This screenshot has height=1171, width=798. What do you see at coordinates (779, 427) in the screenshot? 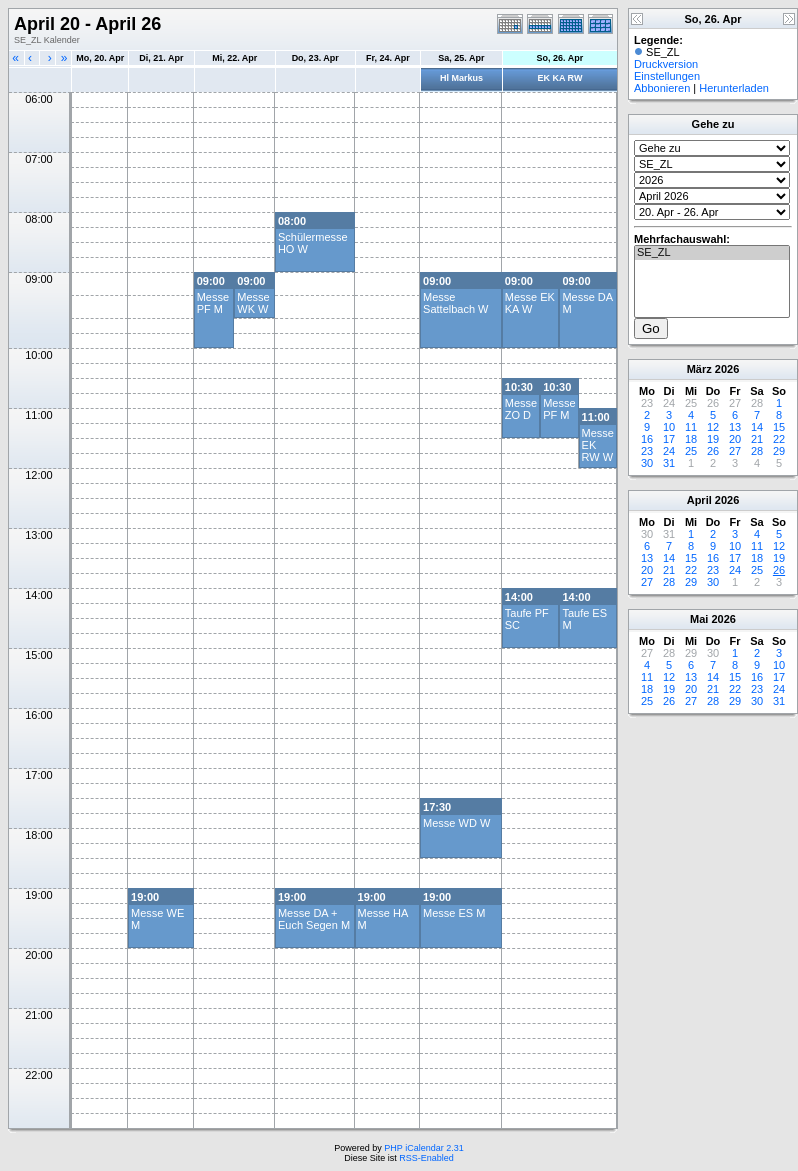
I see `15` at bounding box center [779, 427].